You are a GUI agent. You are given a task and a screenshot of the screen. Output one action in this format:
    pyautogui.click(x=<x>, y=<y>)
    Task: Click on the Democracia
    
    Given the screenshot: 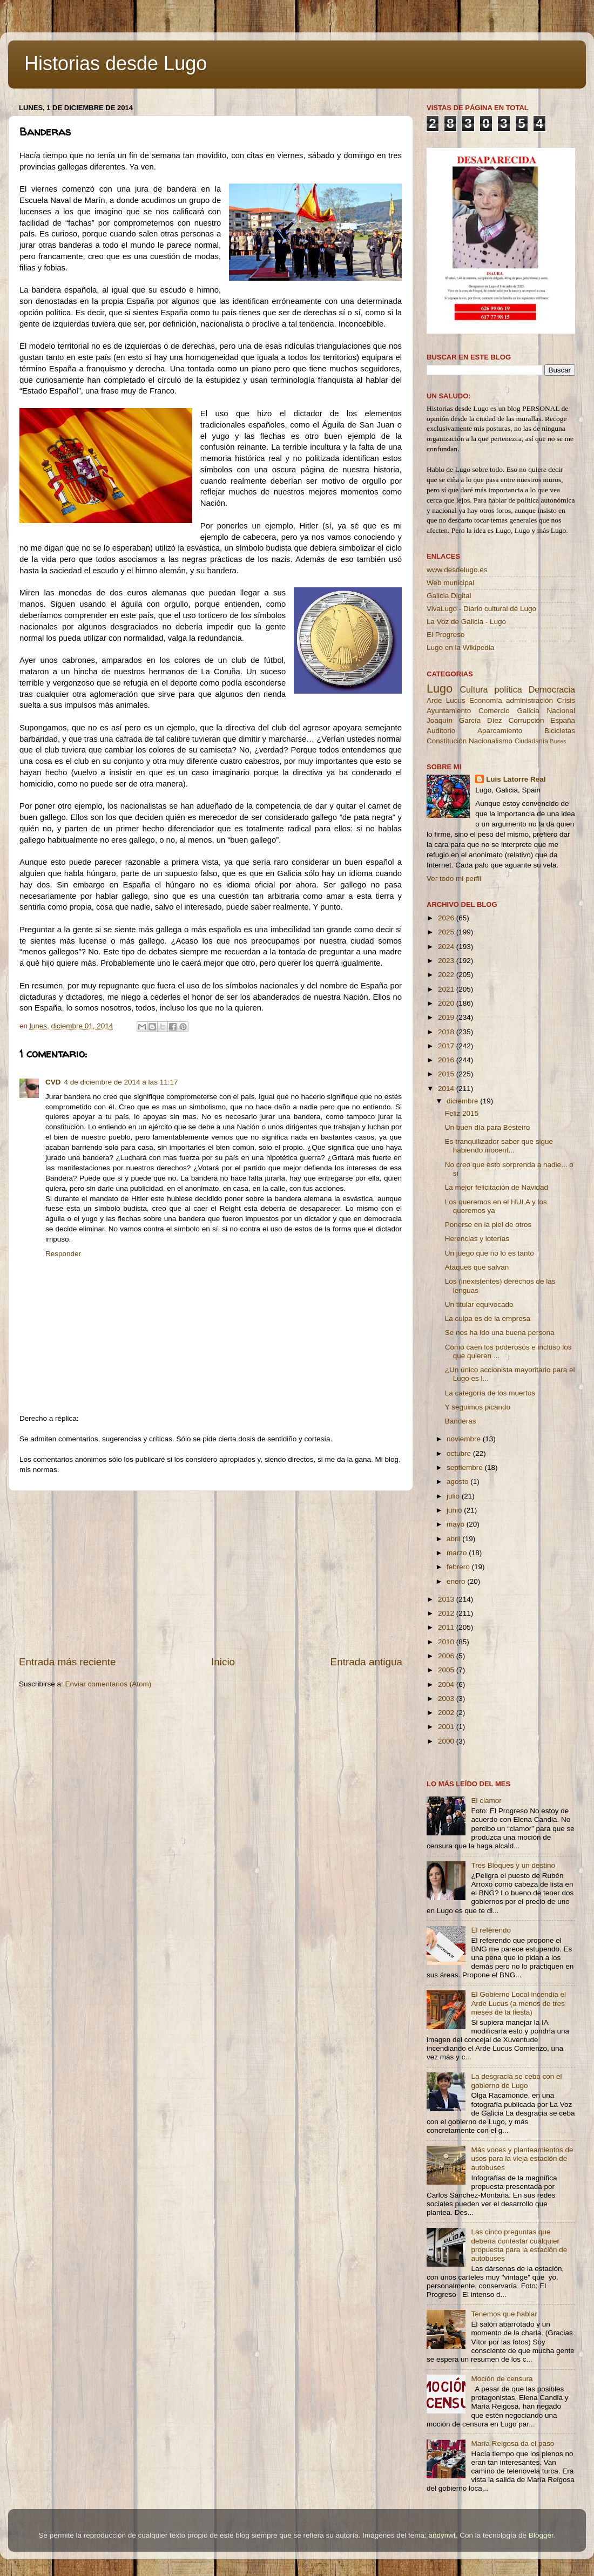 What is the action you would take?
    pyautogui.click(x=552, y=689)
    